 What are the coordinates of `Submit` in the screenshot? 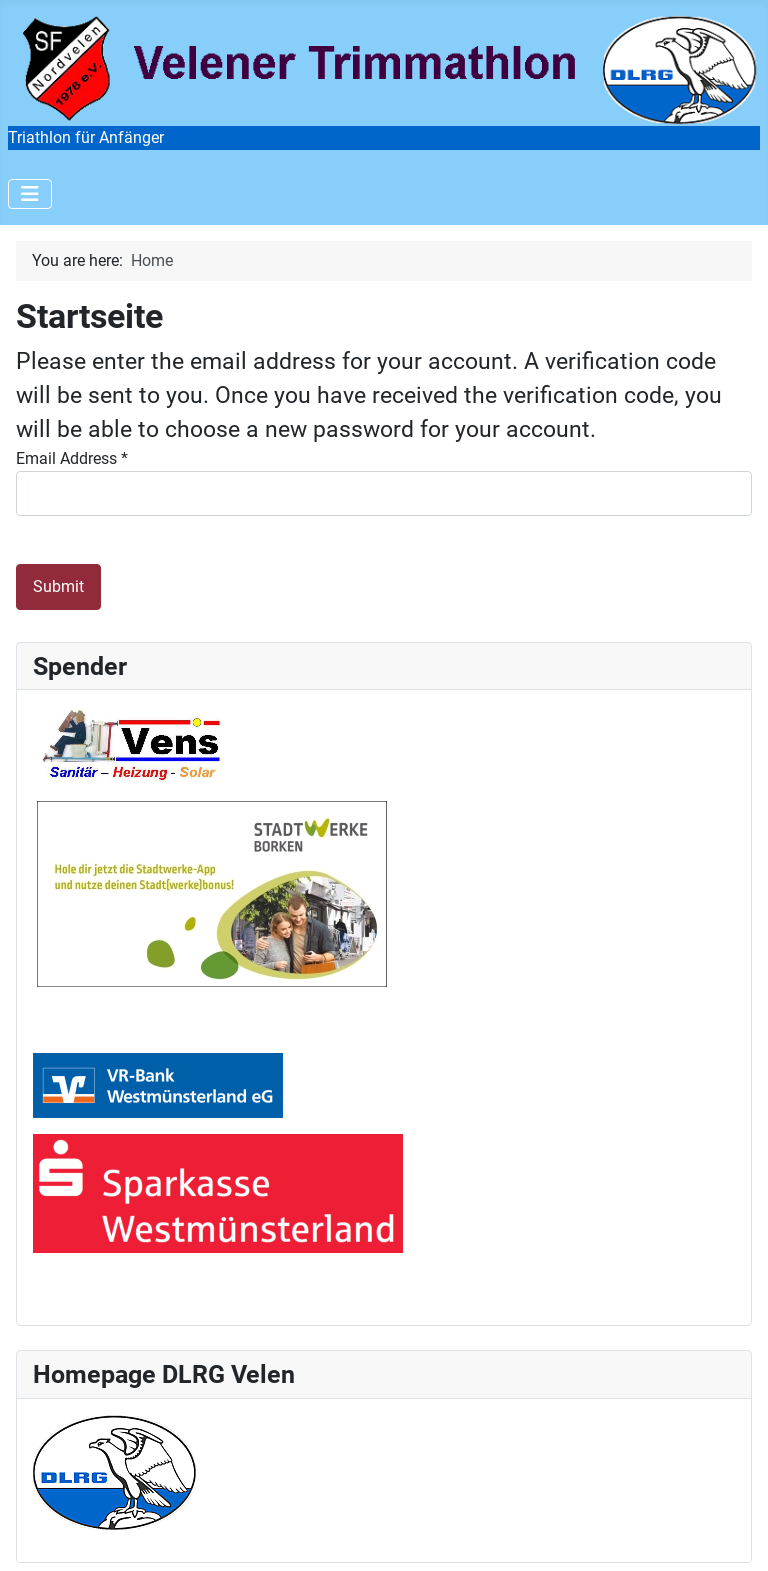 It's located at (58, 586).